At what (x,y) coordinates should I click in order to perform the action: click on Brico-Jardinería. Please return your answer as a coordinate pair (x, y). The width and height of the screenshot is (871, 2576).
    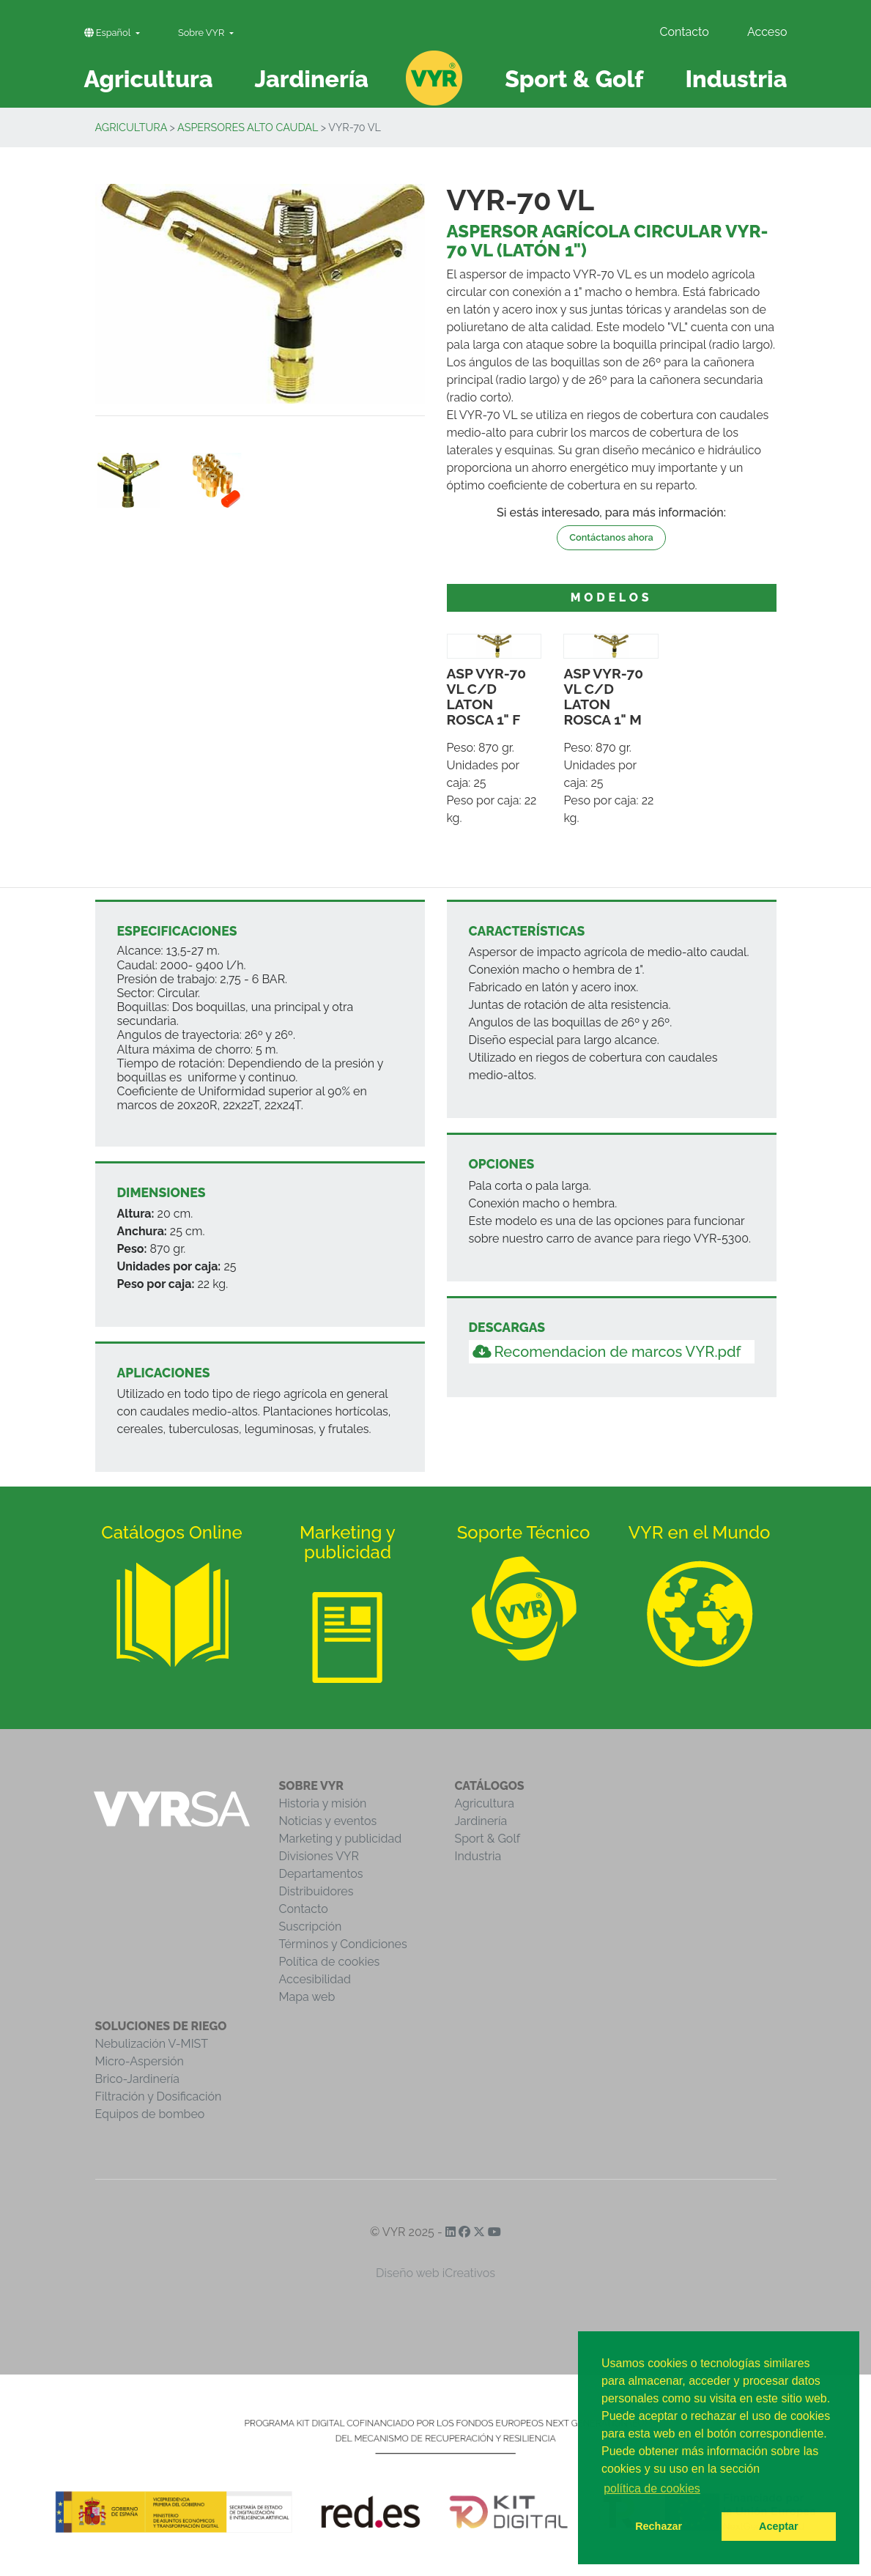
    Looking at the image, I should click on (137, 2079).